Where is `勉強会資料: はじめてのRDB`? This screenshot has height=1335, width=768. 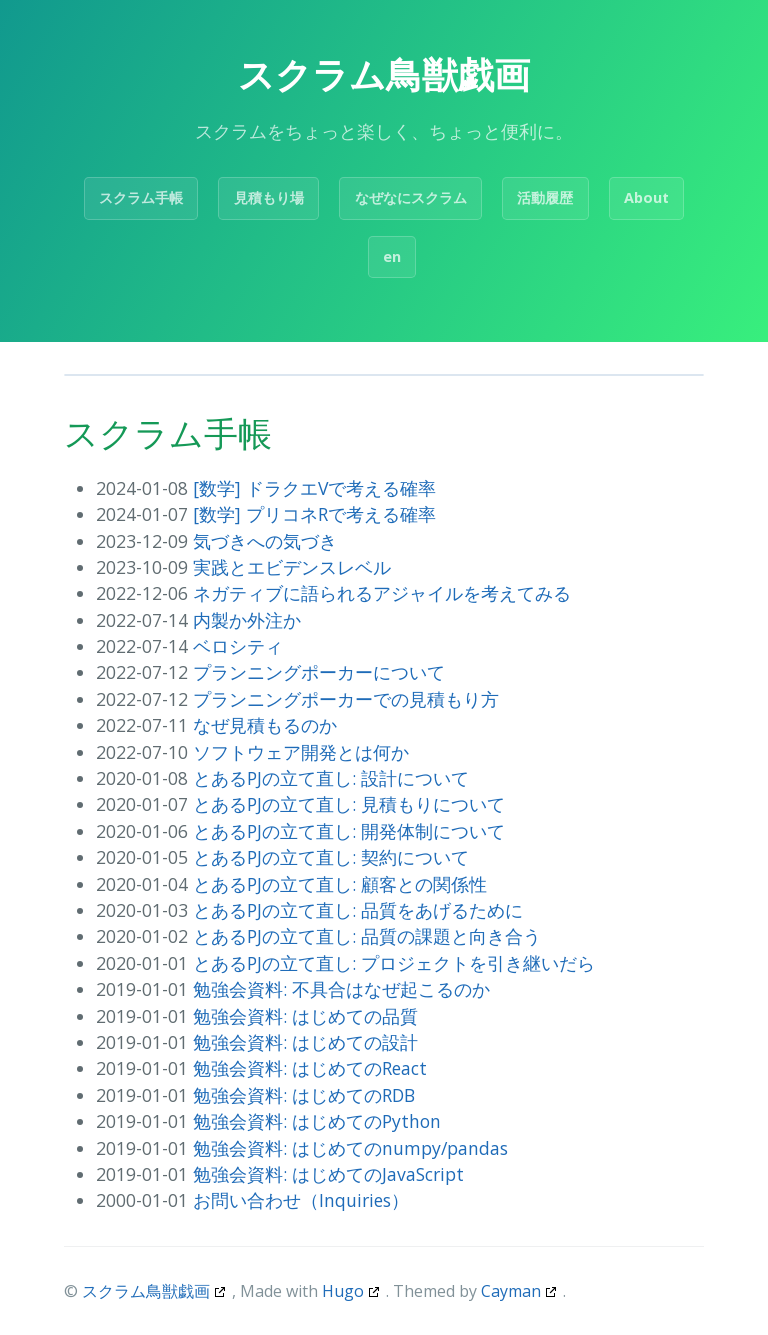
勉強会資料: はじめてのRDB is located at coordinates (304, 1095).